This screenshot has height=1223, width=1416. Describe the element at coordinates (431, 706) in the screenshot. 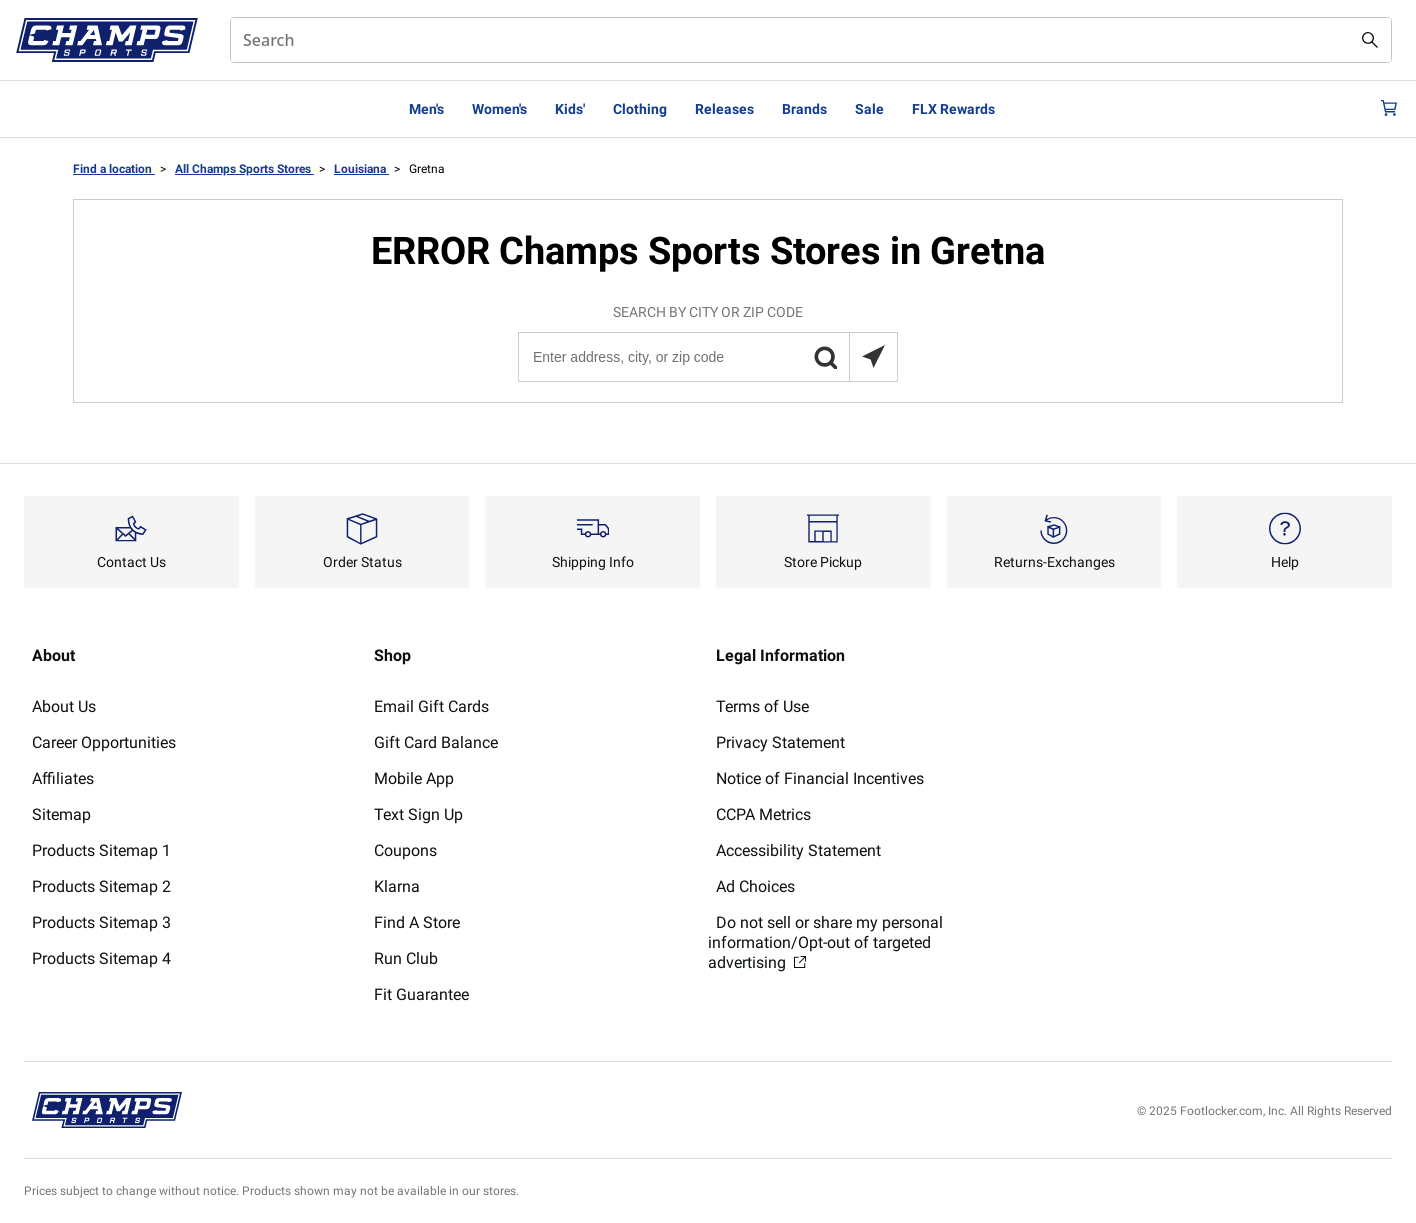

I see `Email Gift Cards` at that location.